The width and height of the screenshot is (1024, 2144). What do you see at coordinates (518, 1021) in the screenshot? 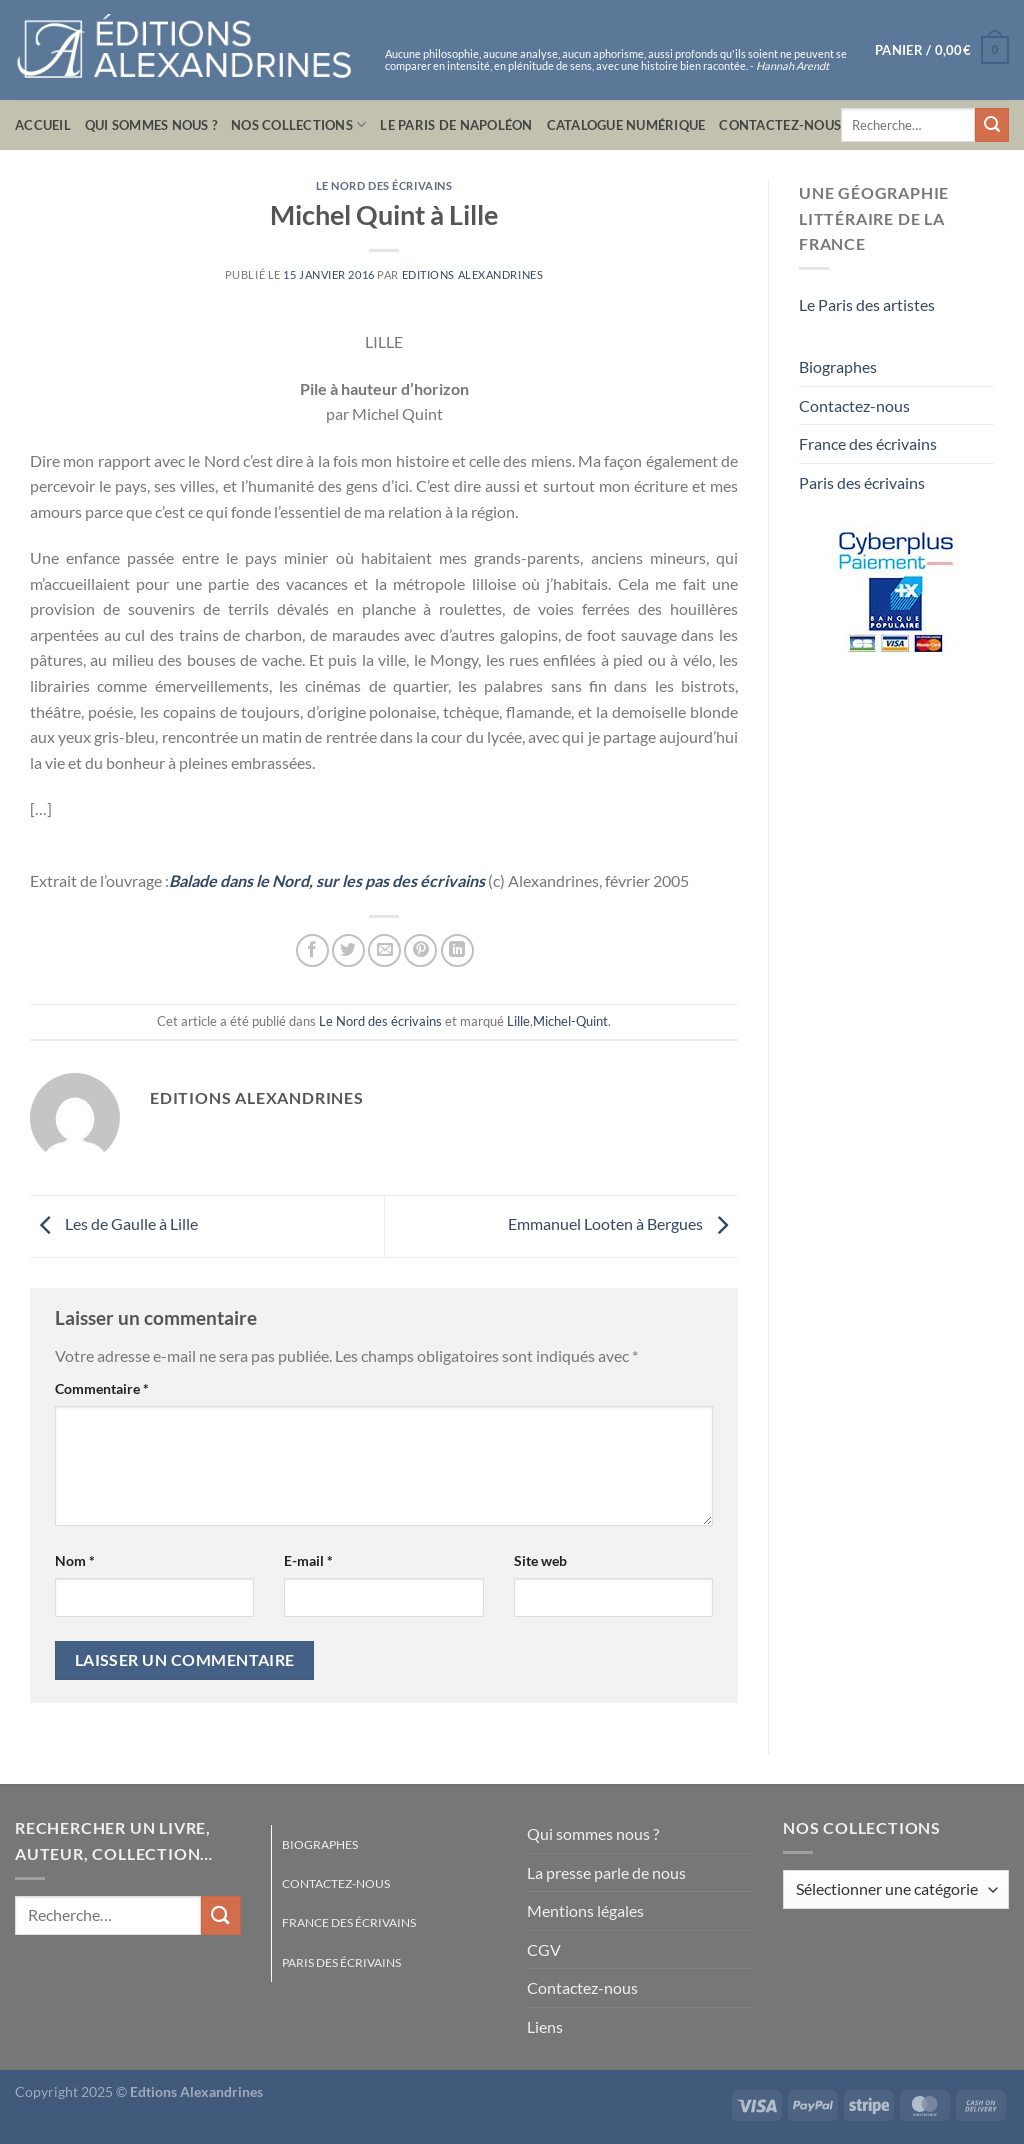
I see `Lille` at bounding box center [518, 1021].